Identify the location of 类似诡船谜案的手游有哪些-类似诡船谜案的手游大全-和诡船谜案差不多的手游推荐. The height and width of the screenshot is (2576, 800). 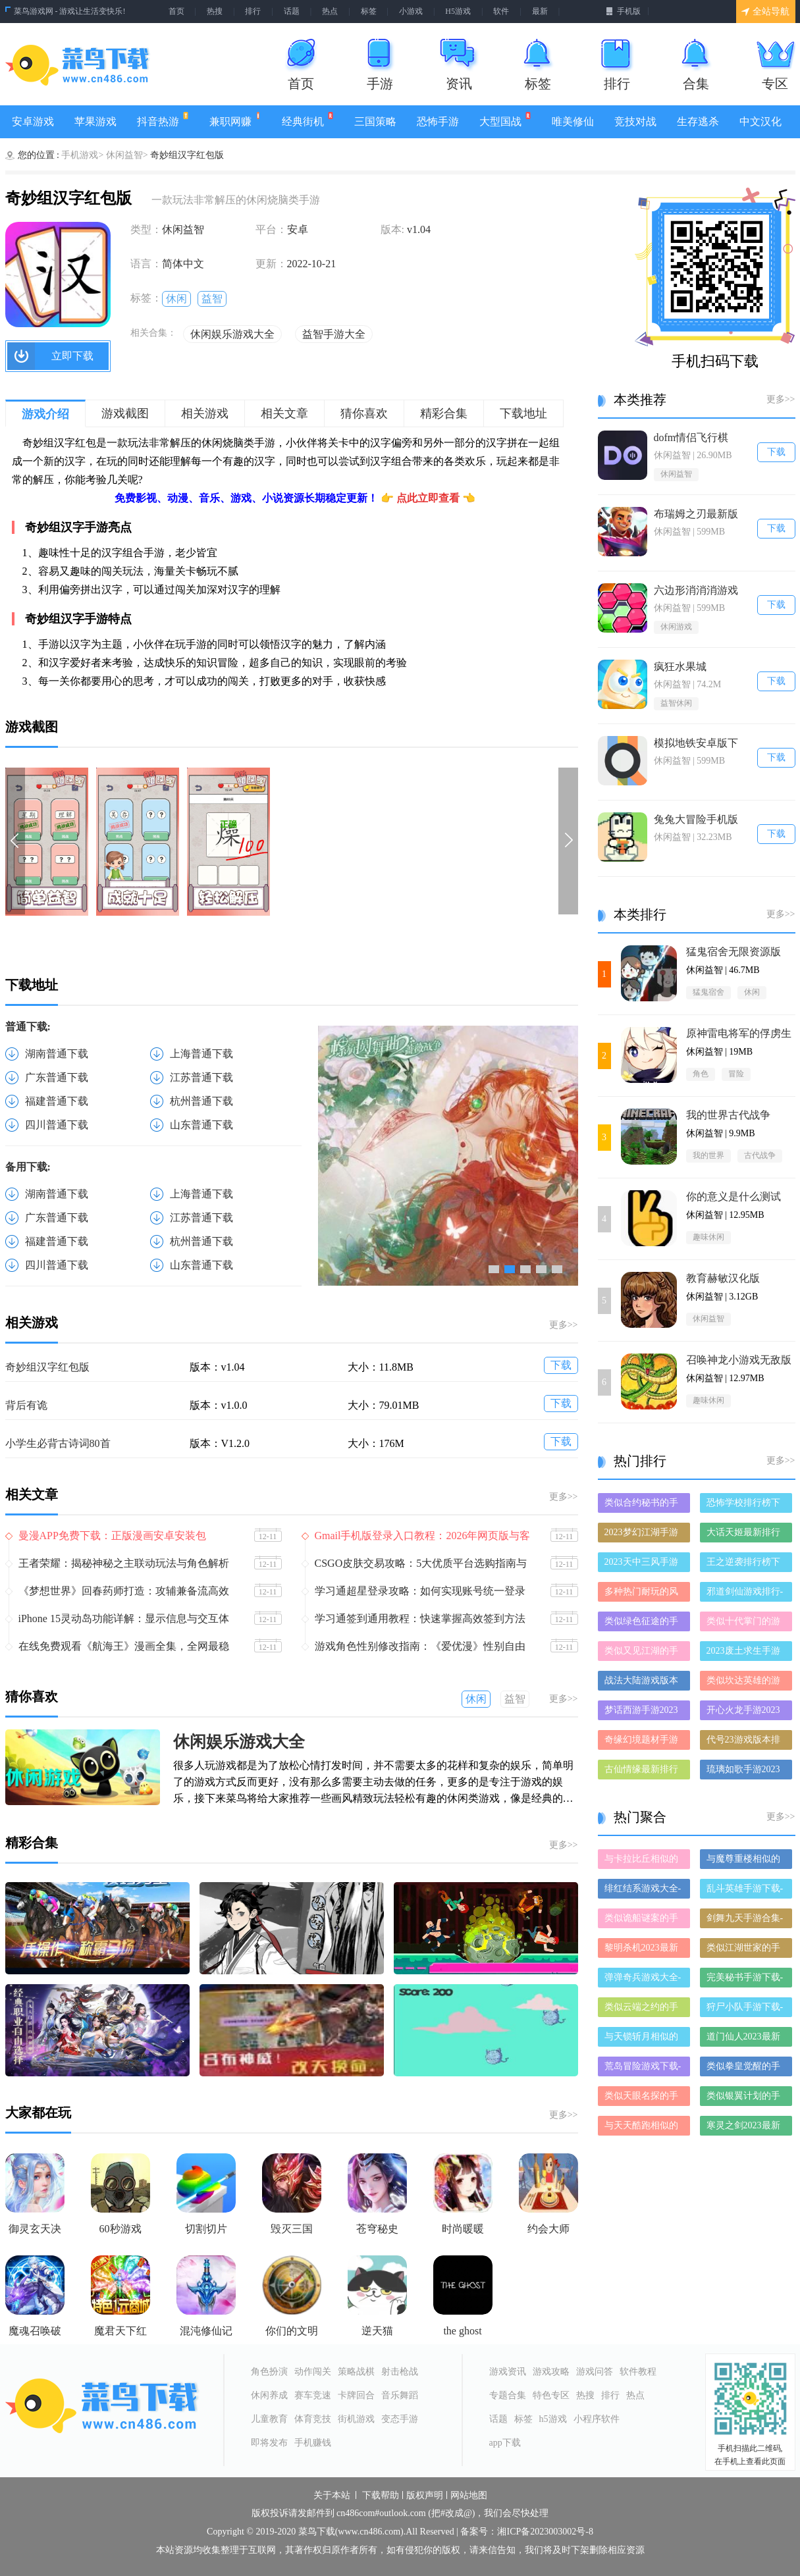
(642, 1920).